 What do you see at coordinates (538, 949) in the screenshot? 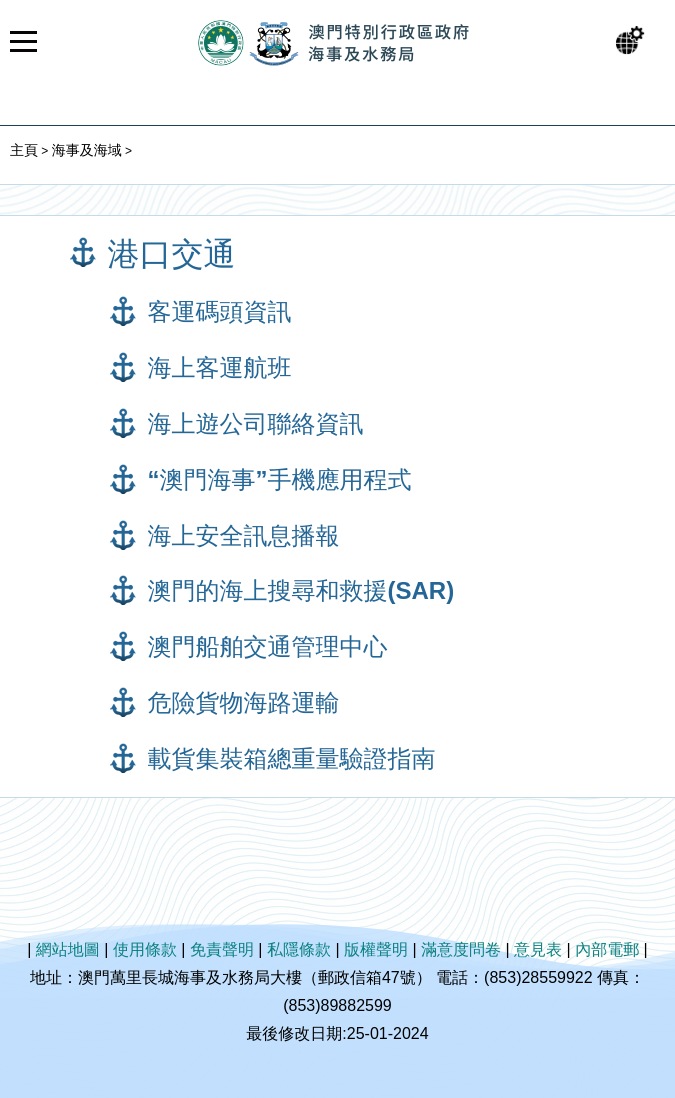
I see `意見表` at bounding box center [538, 949].